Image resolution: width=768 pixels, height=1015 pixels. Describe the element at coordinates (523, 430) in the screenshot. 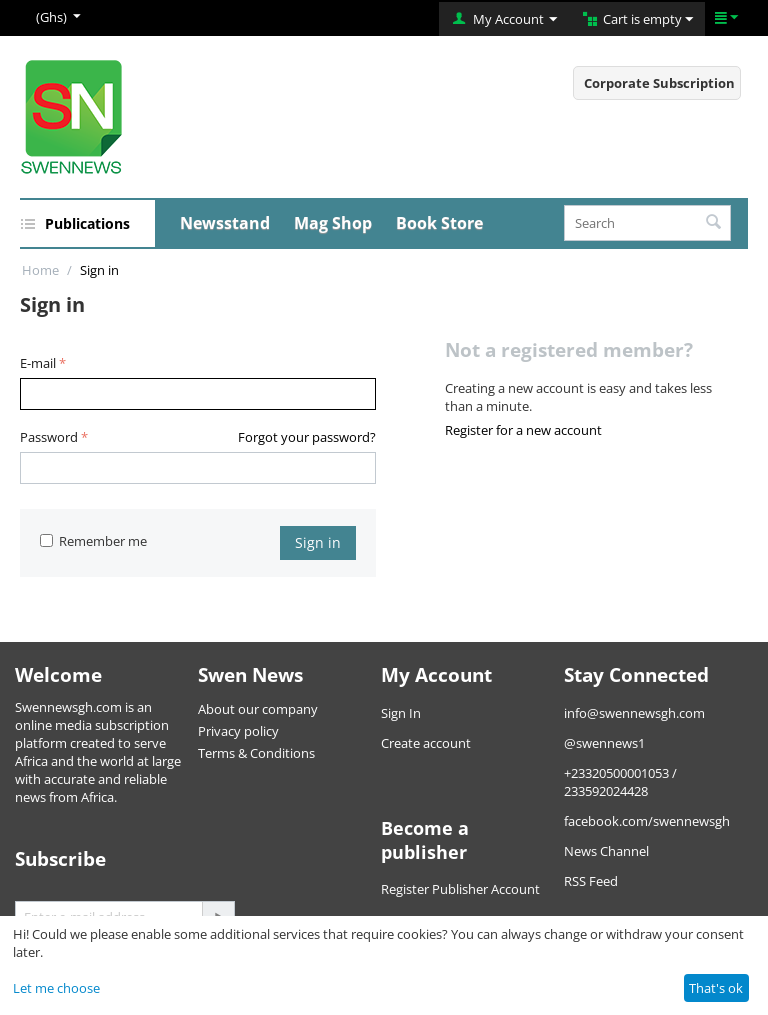

I see `Register for a new account` at that location.